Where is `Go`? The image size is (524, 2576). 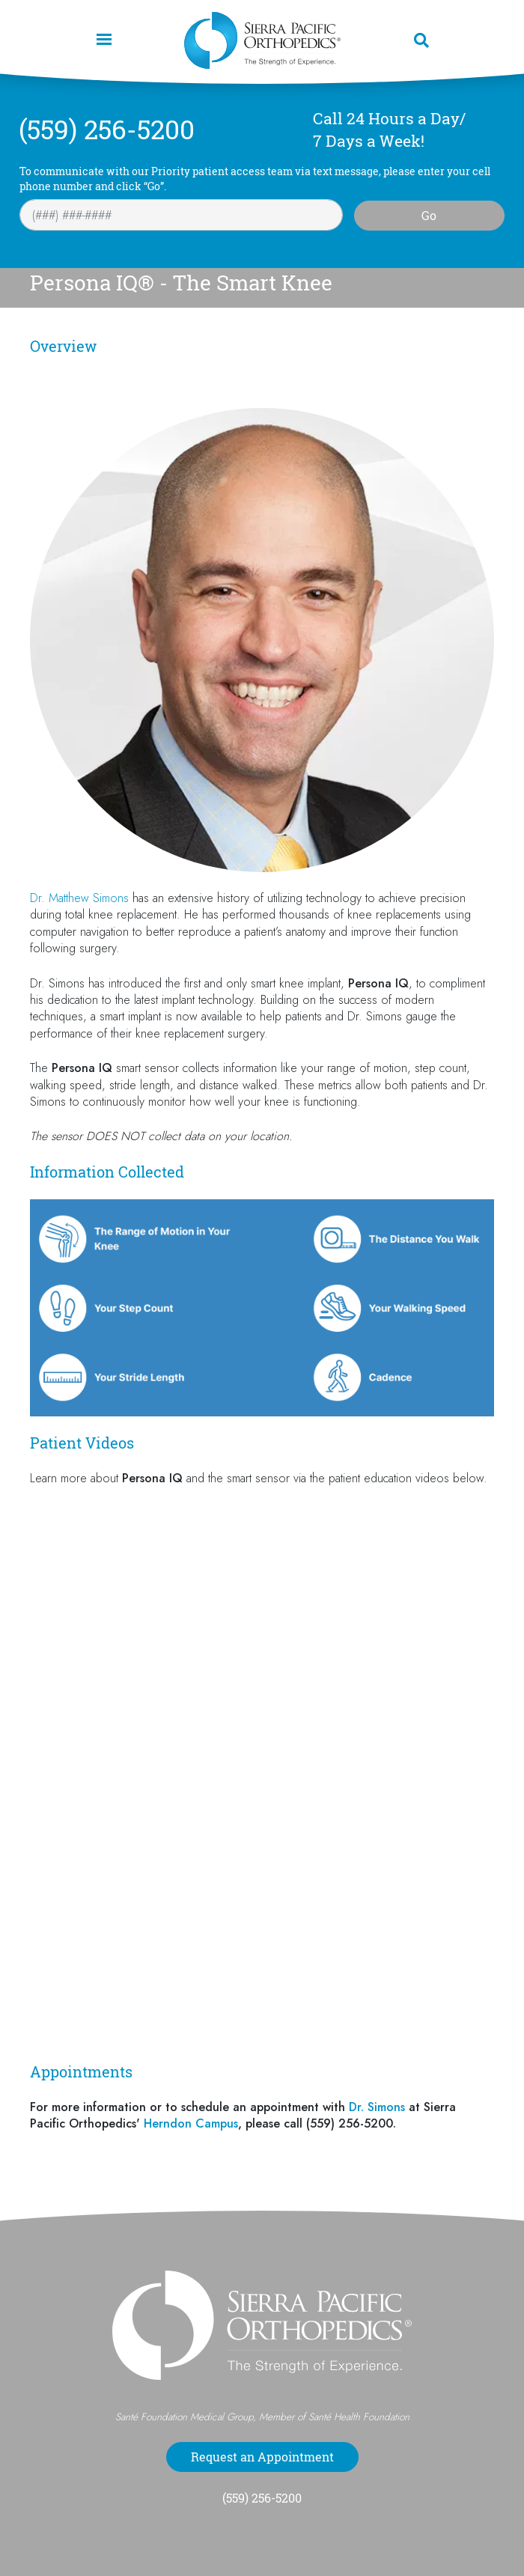 Go is located at coordinates (428, 215).